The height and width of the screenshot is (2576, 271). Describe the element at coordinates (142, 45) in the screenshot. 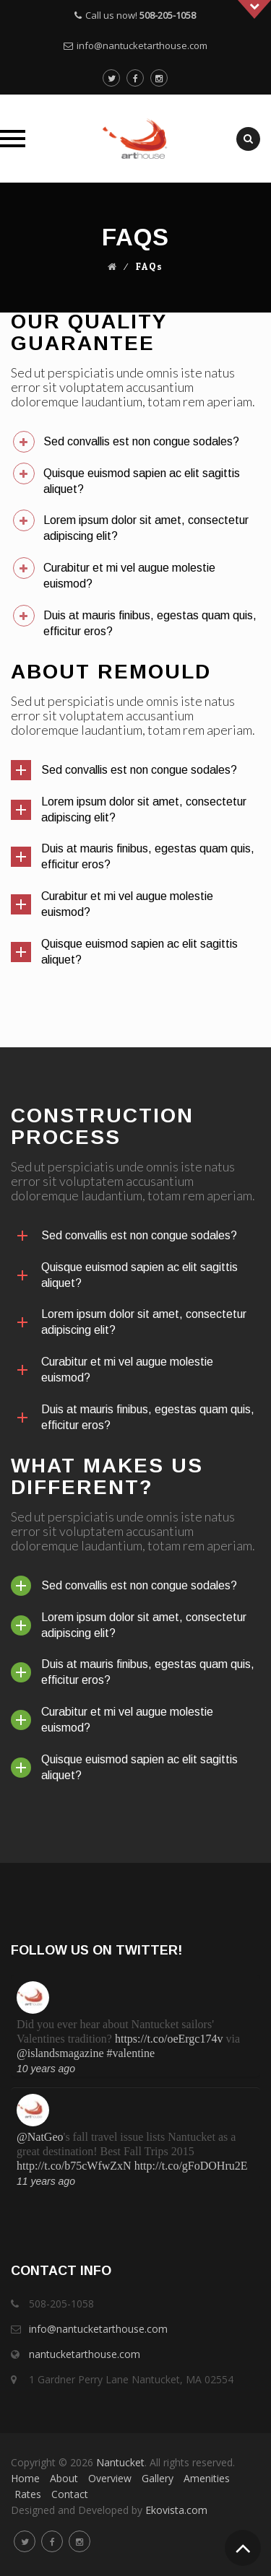

I see `info@nantucketarthouse.com` at that location.